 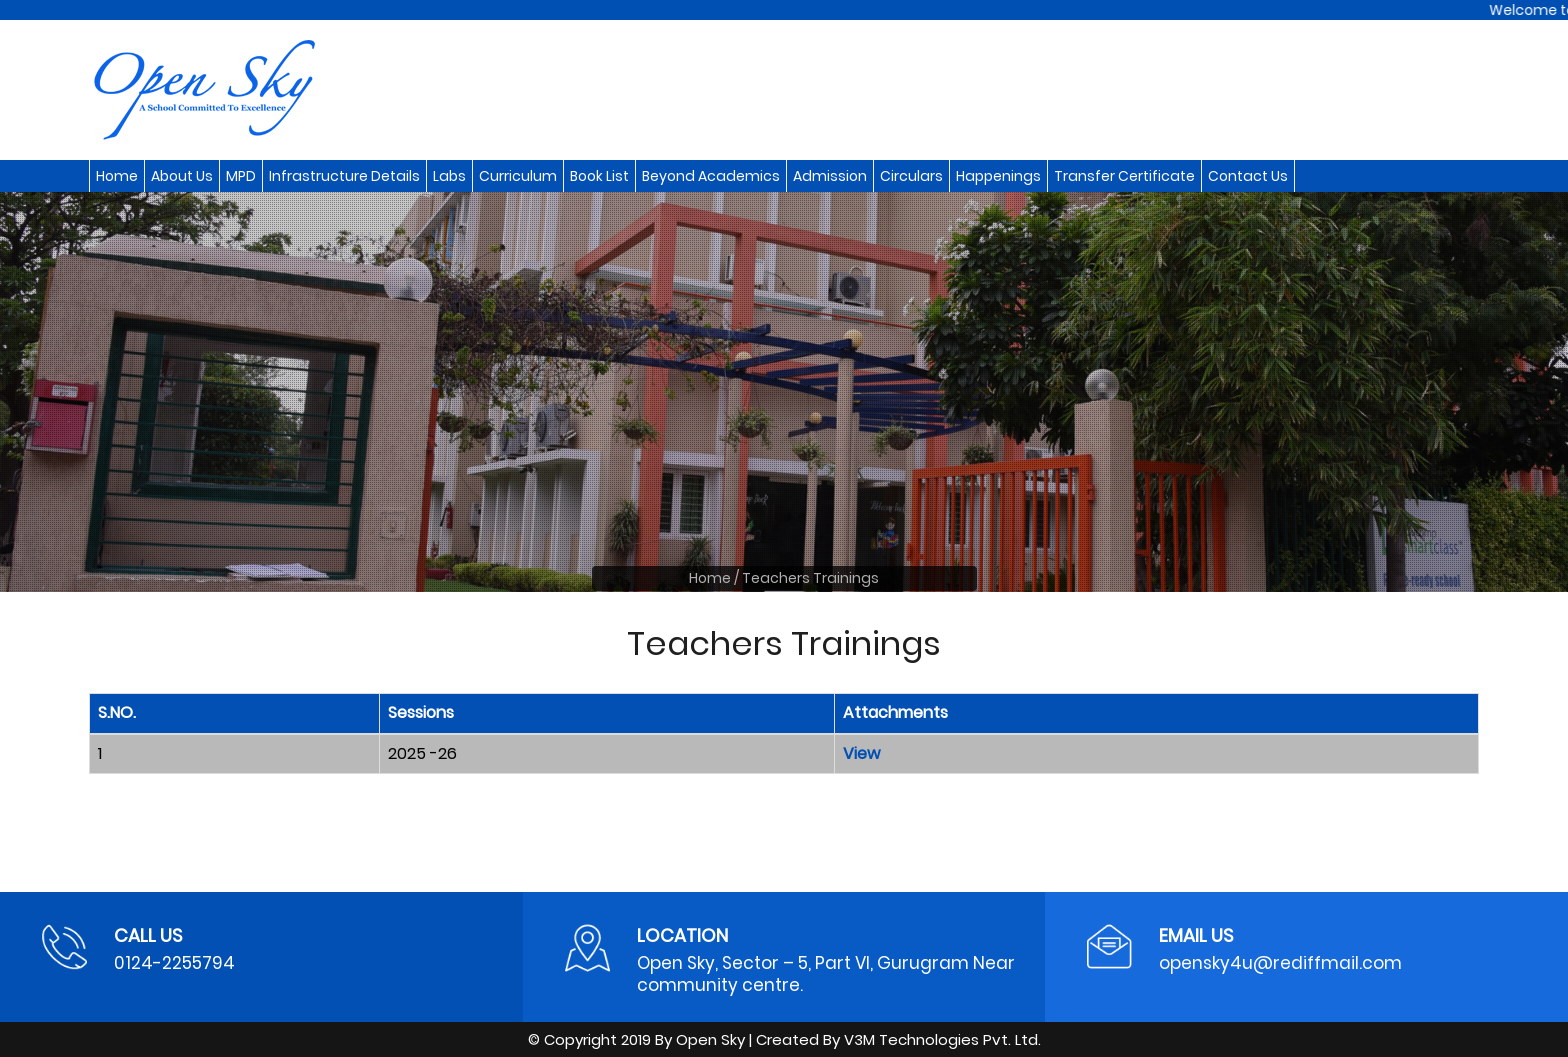 What do you see at coordinates (1248, 176) in the screenshot?
I see `Contact Us` at bounding box center [1248, 176].